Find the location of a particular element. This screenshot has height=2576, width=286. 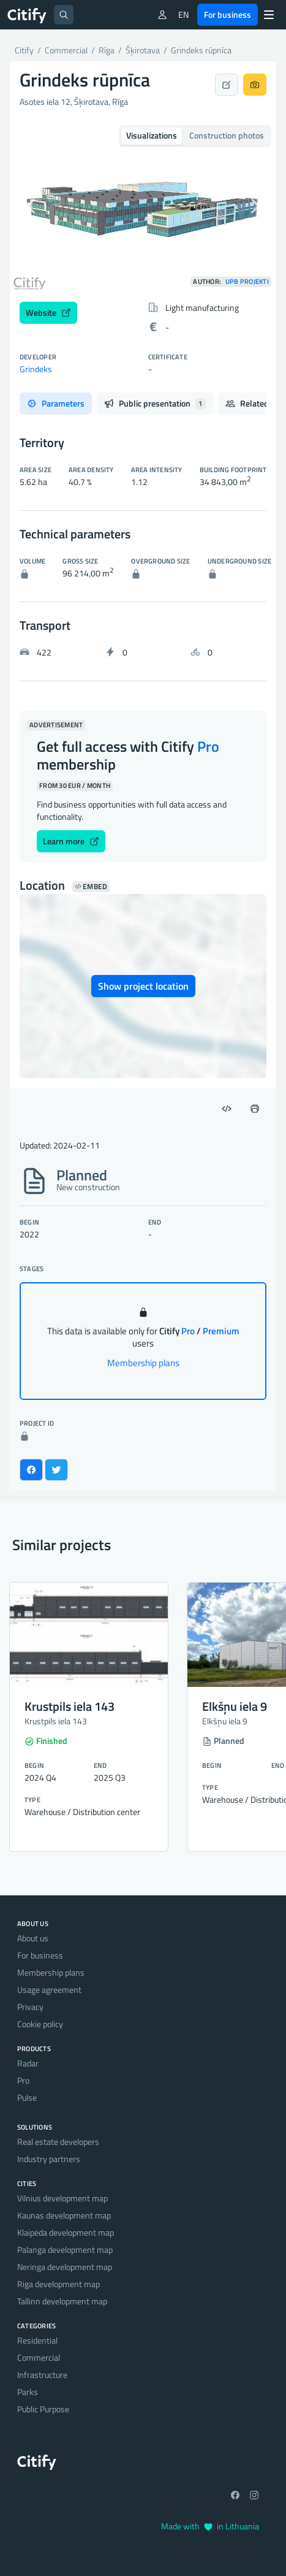

About us is located at coordinates (32, 1938).